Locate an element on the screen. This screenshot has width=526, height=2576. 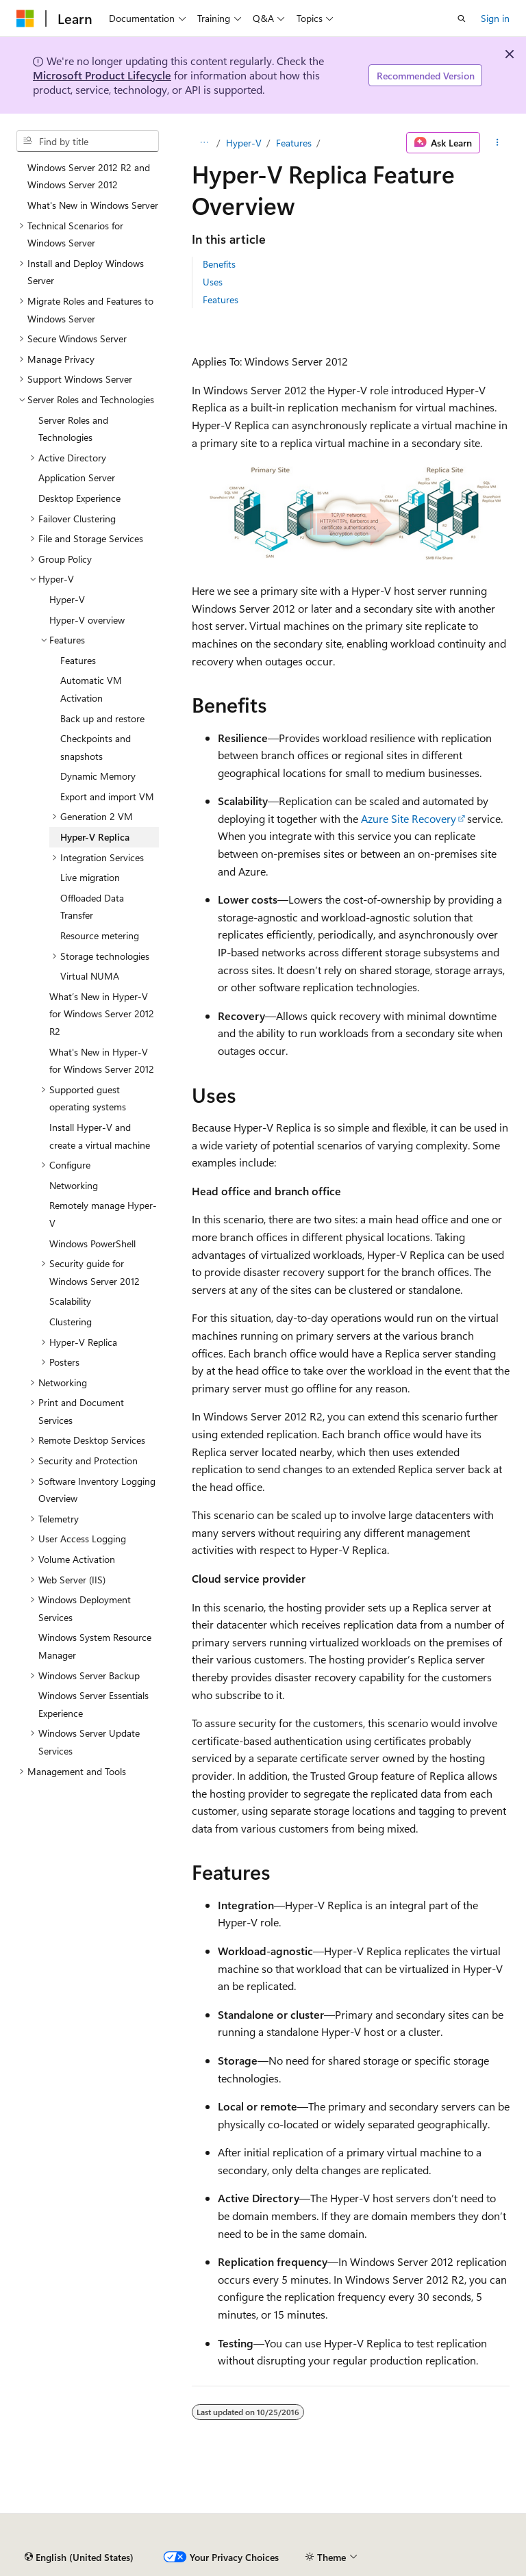
Windows System Resource Manager [treeitem] is located at coordinates (94, 1646).